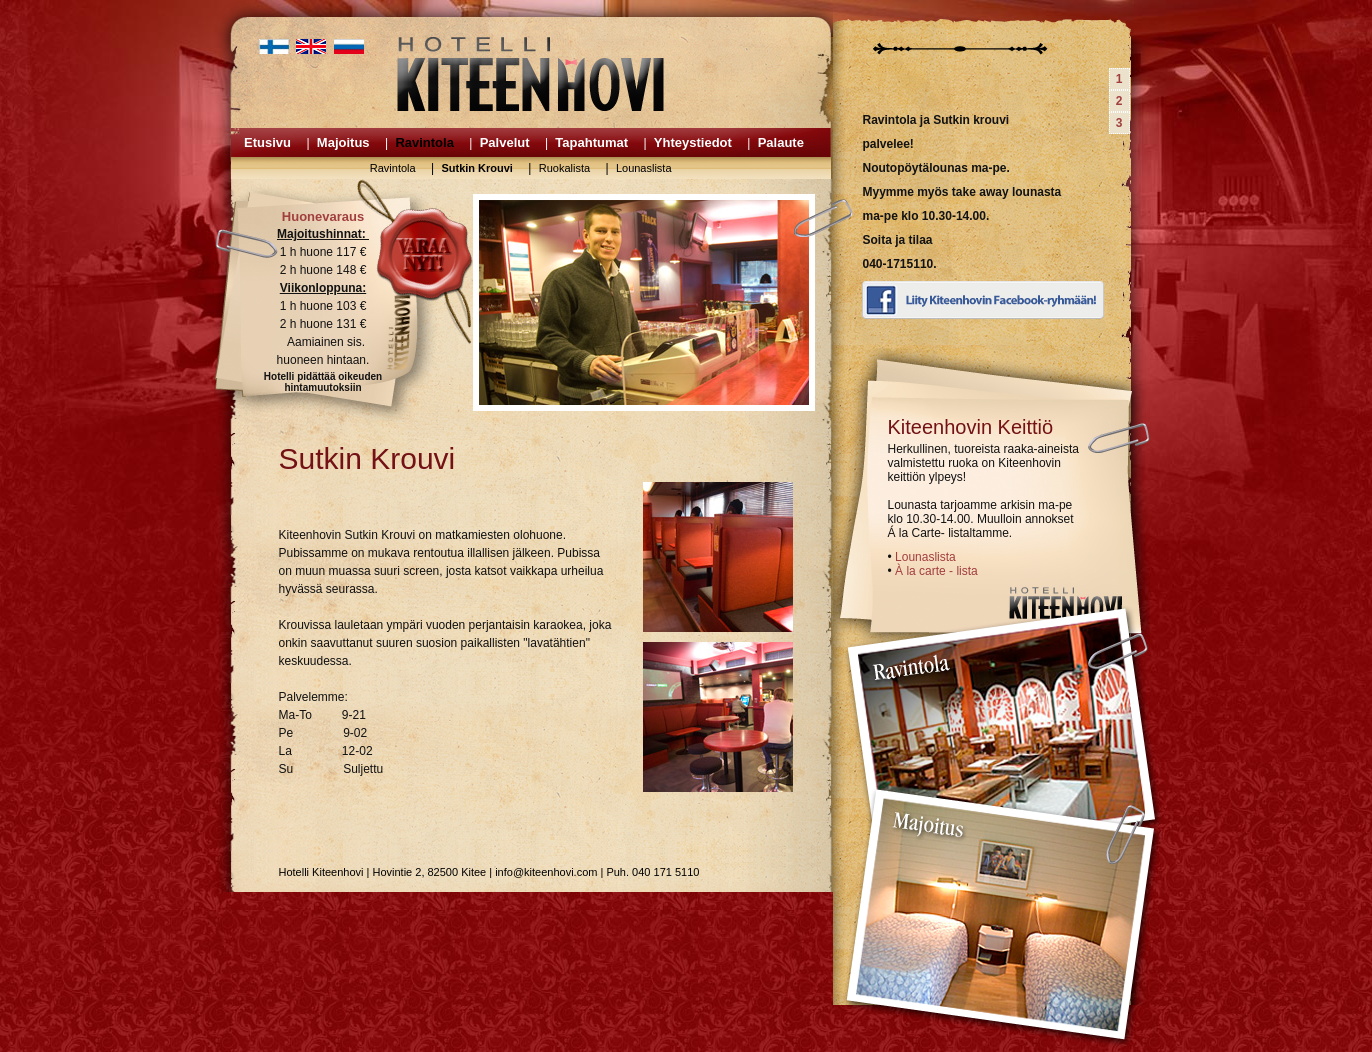 This screenshot has width=1372, height=1052. What do you see at coordinates (564, 168) in the screenshot?
I see `Ruokalista` at bounding box center [564, 168].